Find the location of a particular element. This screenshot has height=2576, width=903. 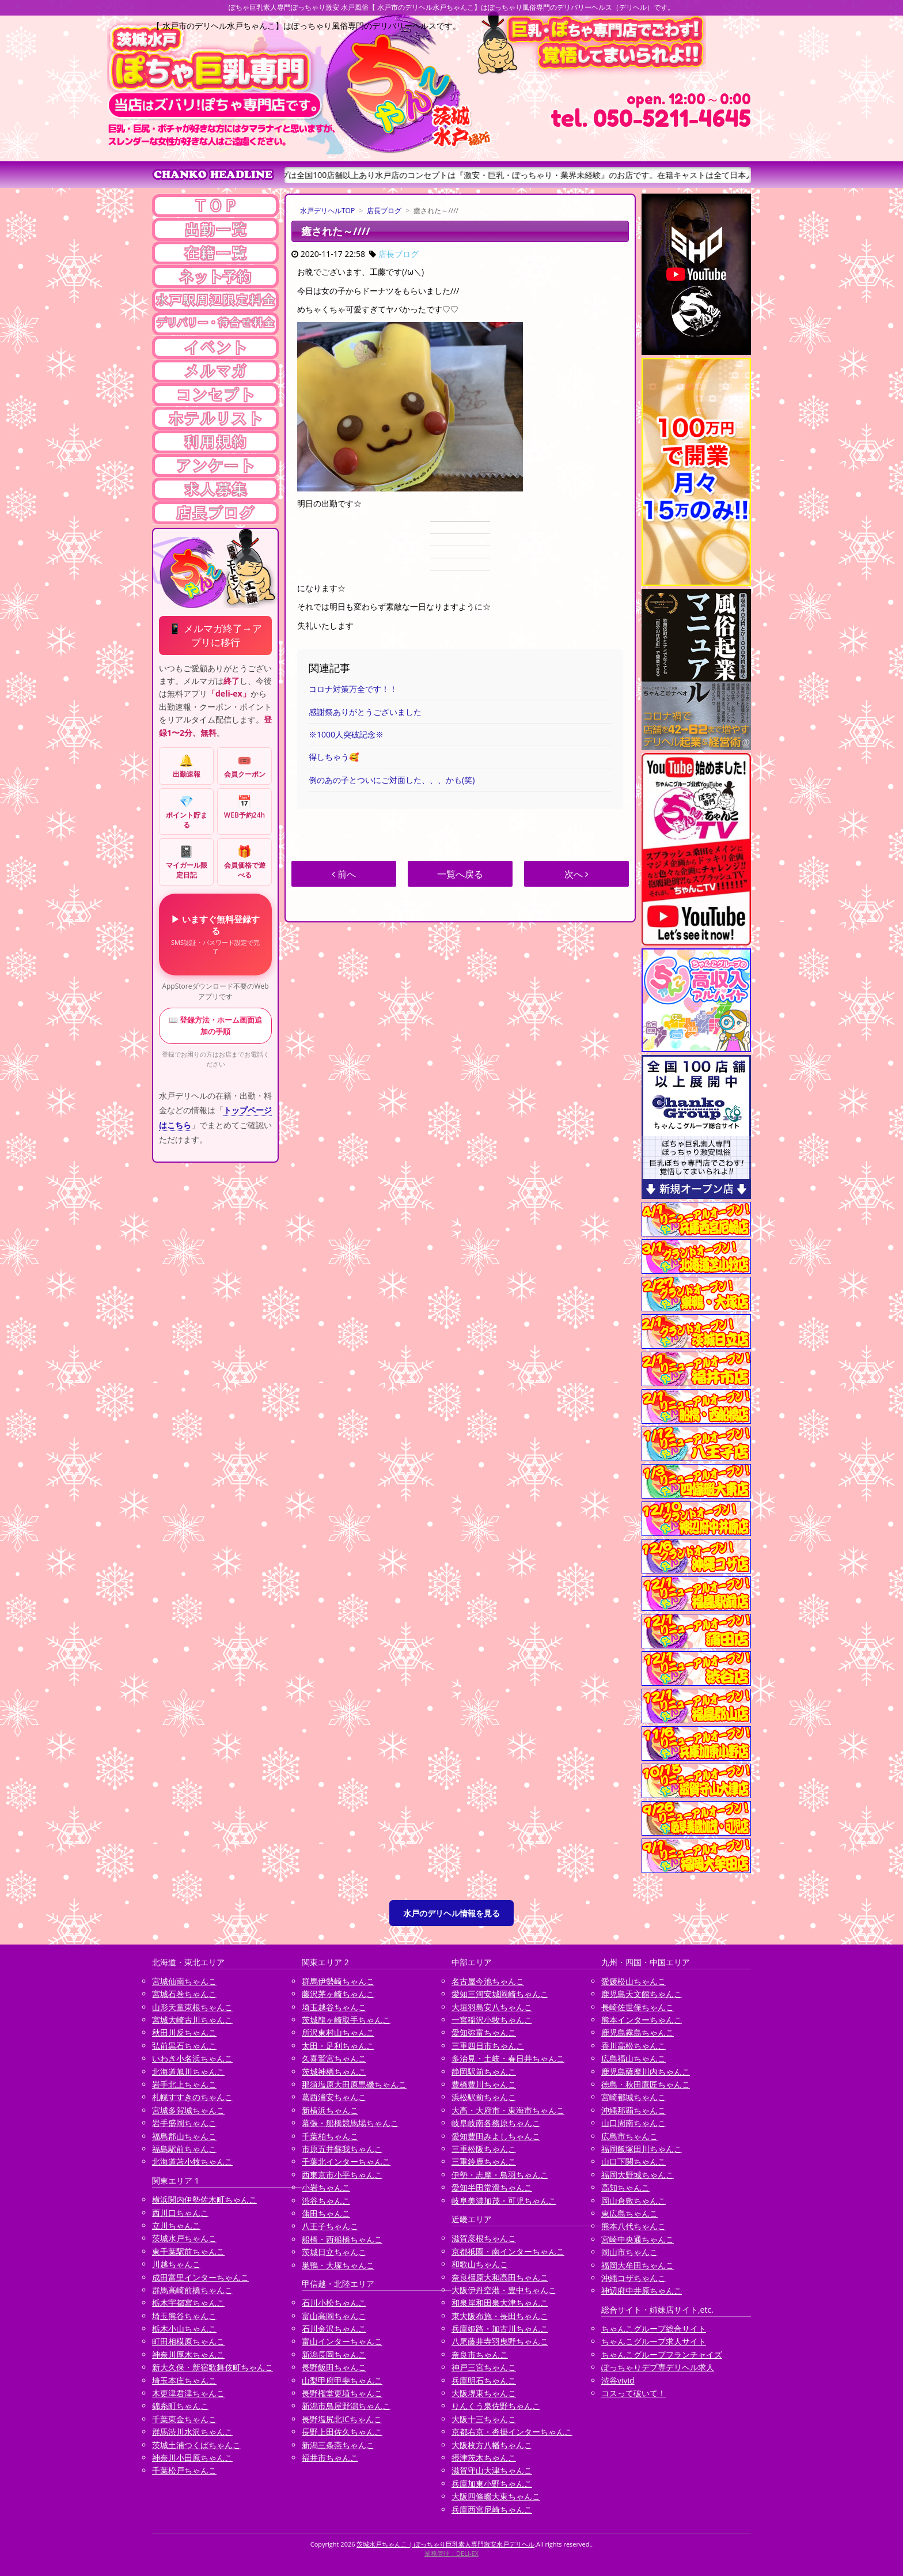

ぽっちゃりデブ専デリヘル求人 is located at coordinates (657, 2367).